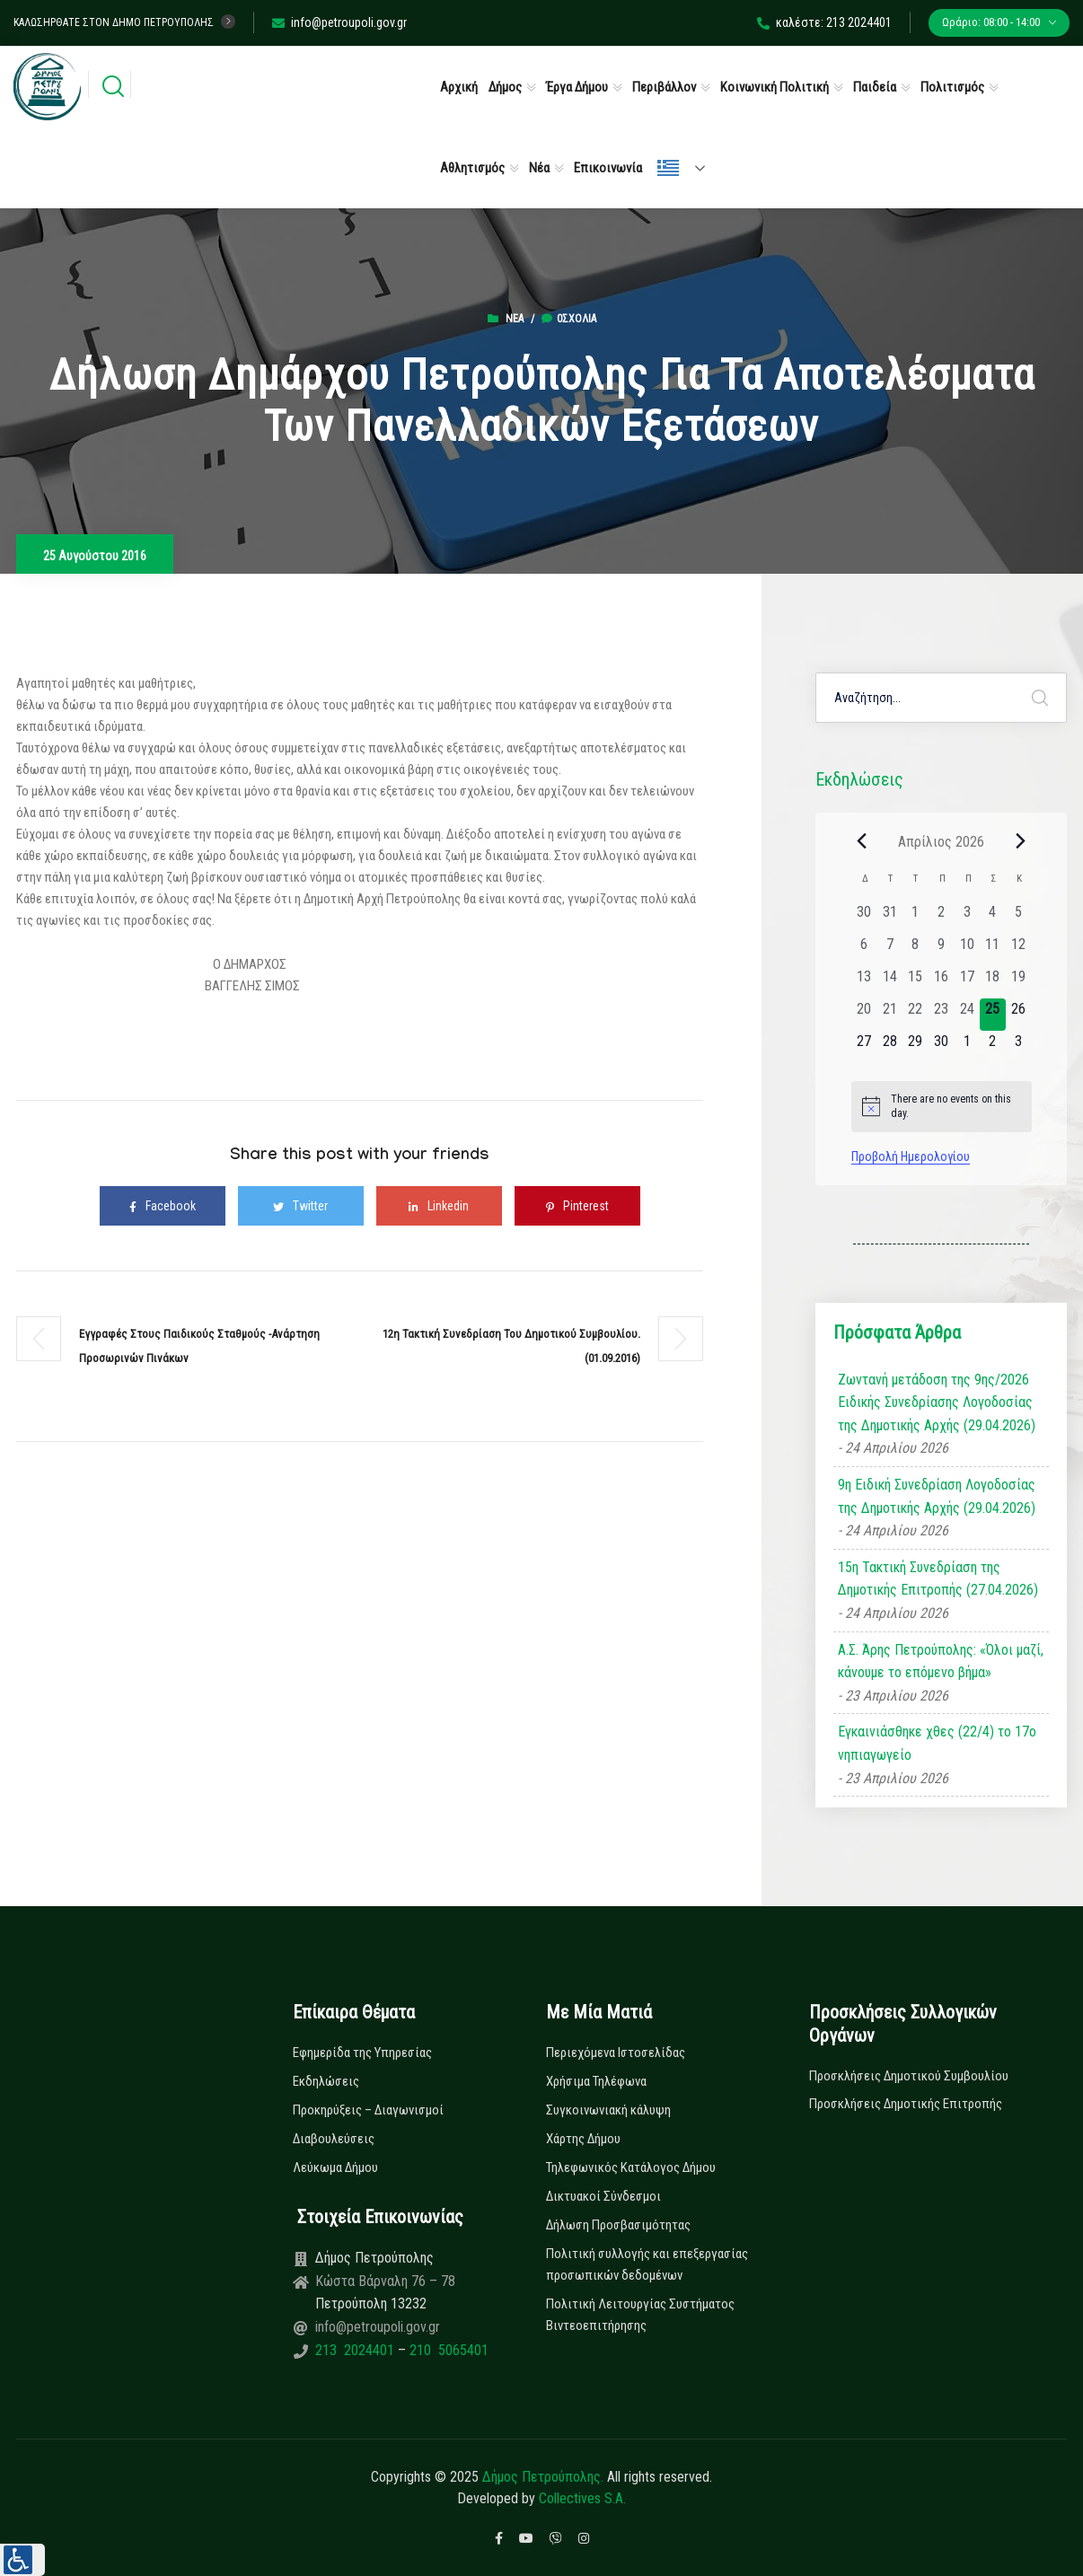  I want to click on [1 Απριλίου, 0 εκδηλώσεις, past day], so click(915, 917).